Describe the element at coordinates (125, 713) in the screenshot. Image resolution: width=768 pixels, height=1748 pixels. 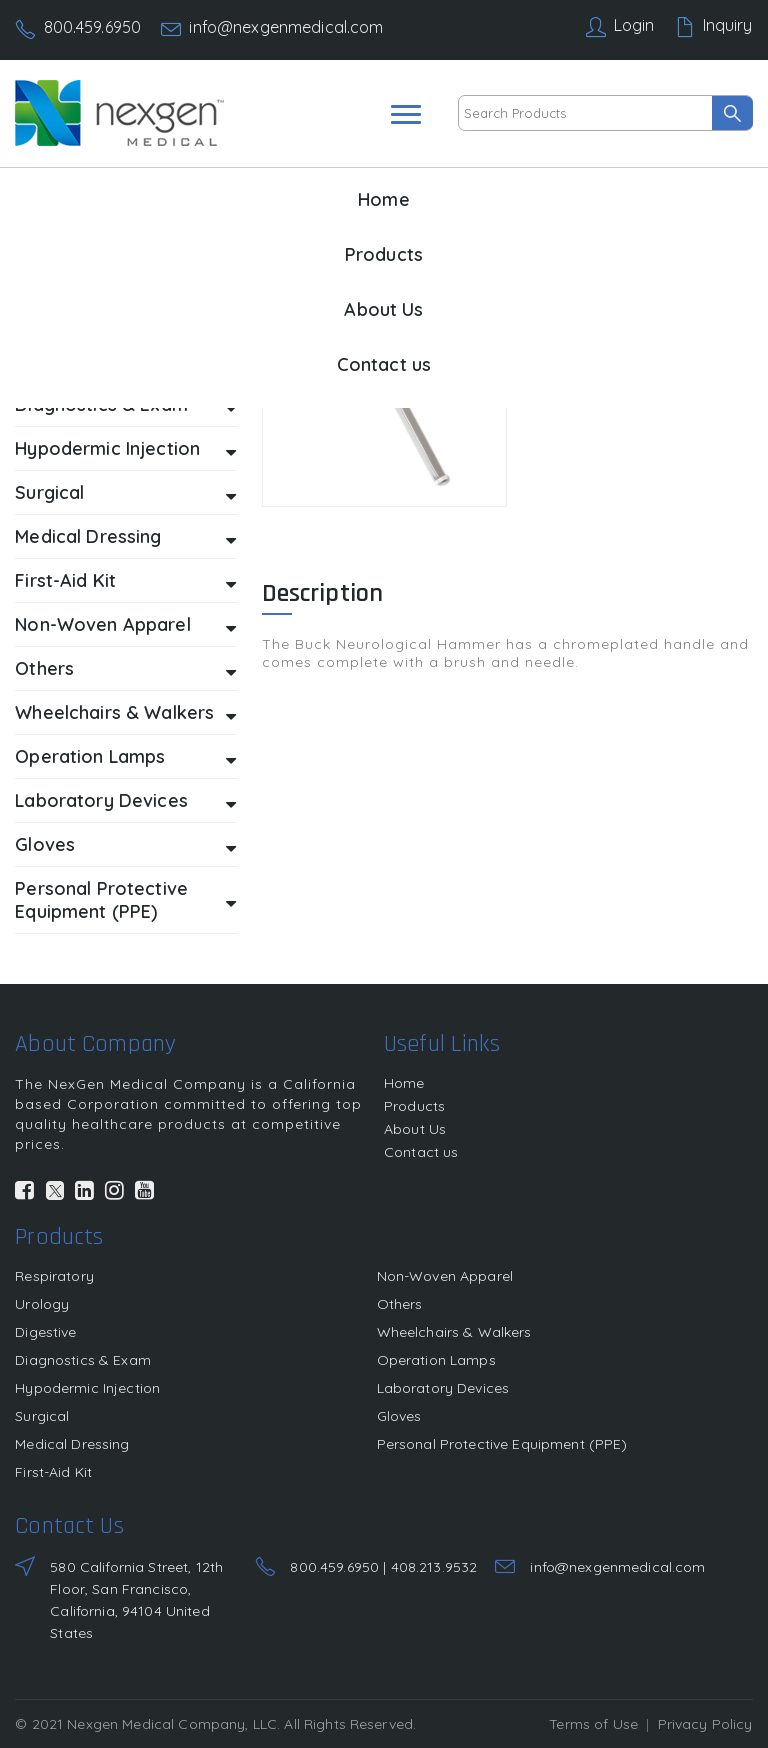
I see `Wheelchairs & Walkers` at that location.